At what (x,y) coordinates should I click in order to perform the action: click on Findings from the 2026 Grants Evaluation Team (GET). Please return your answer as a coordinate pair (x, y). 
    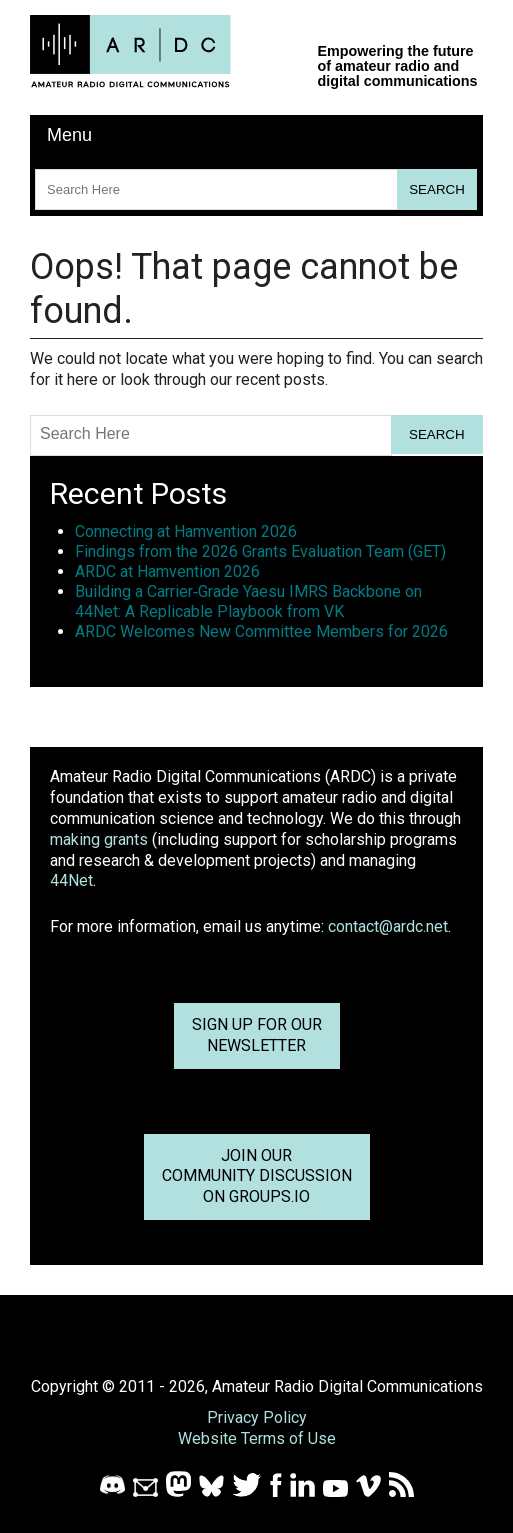
    Looking at the image, I should click on (260, 551).